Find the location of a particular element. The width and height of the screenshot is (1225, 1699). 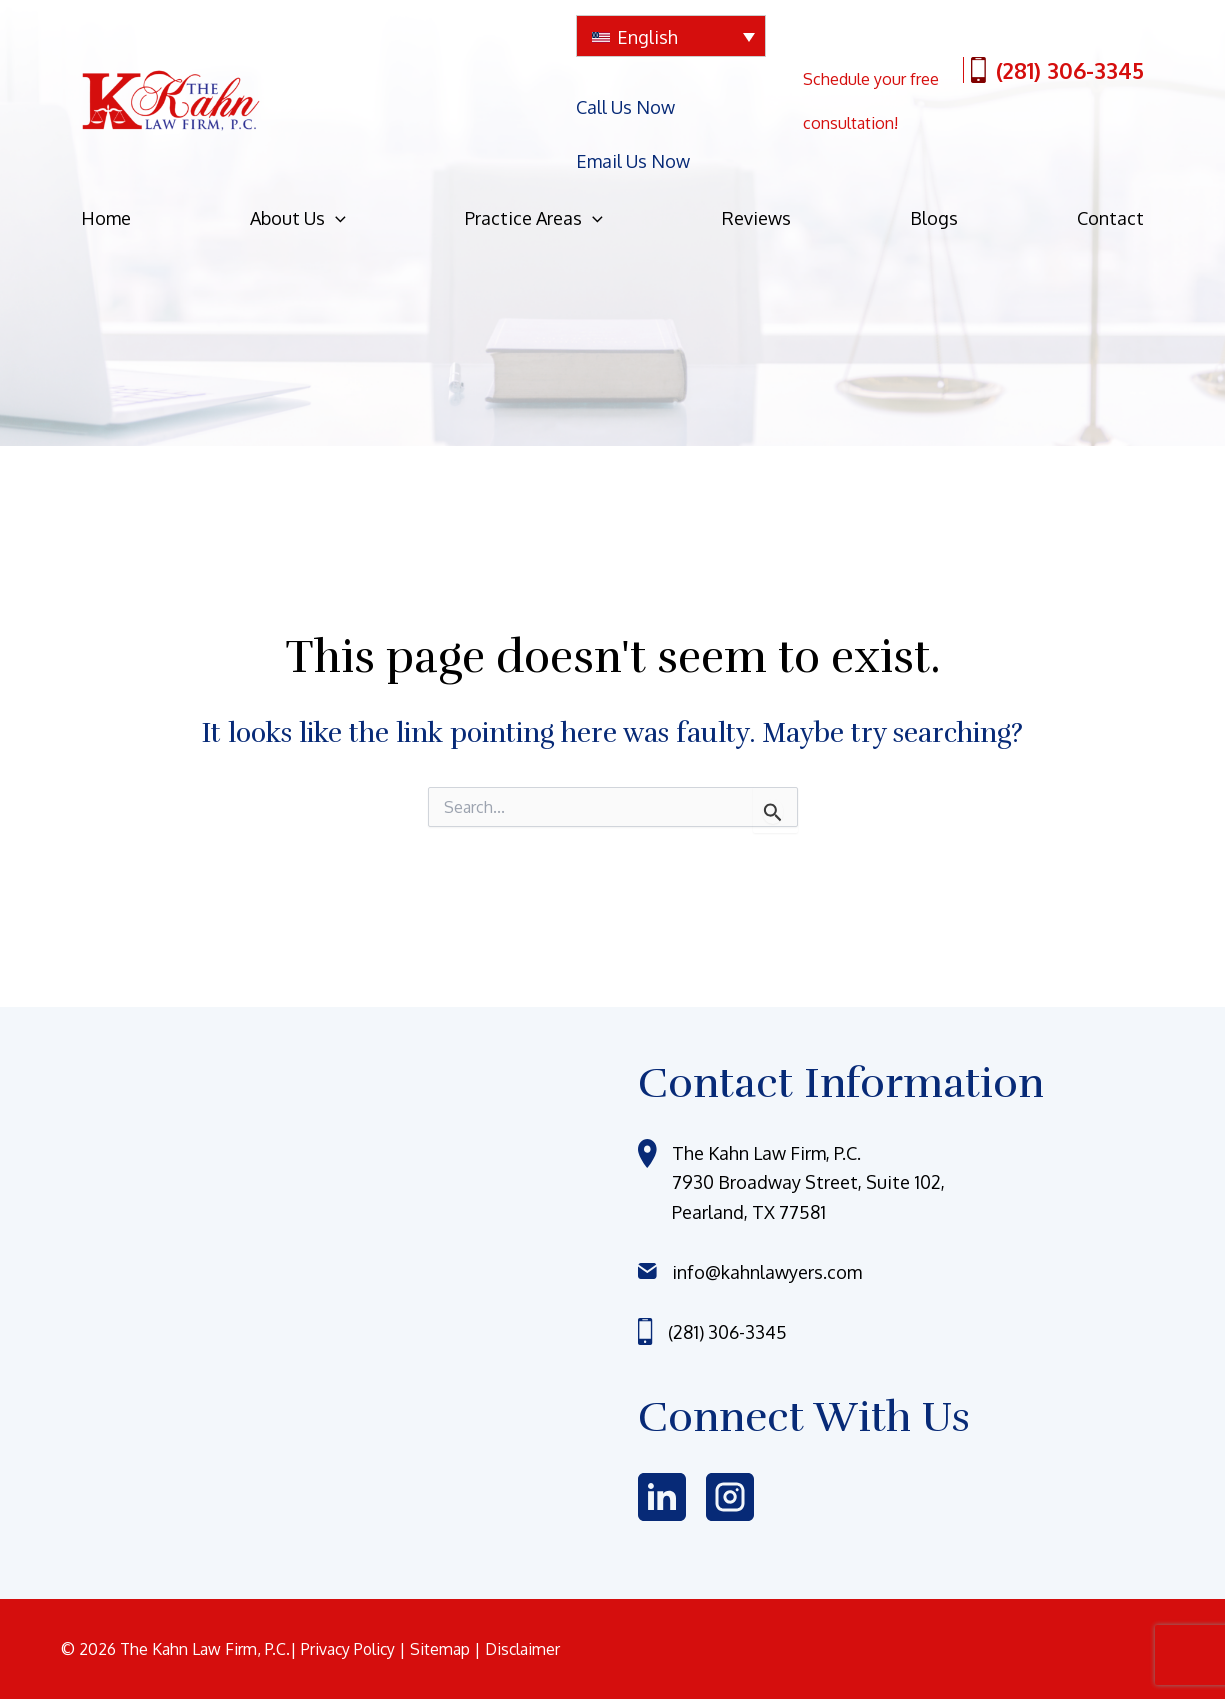

[menuitem] is located at coordinates (671, 36).